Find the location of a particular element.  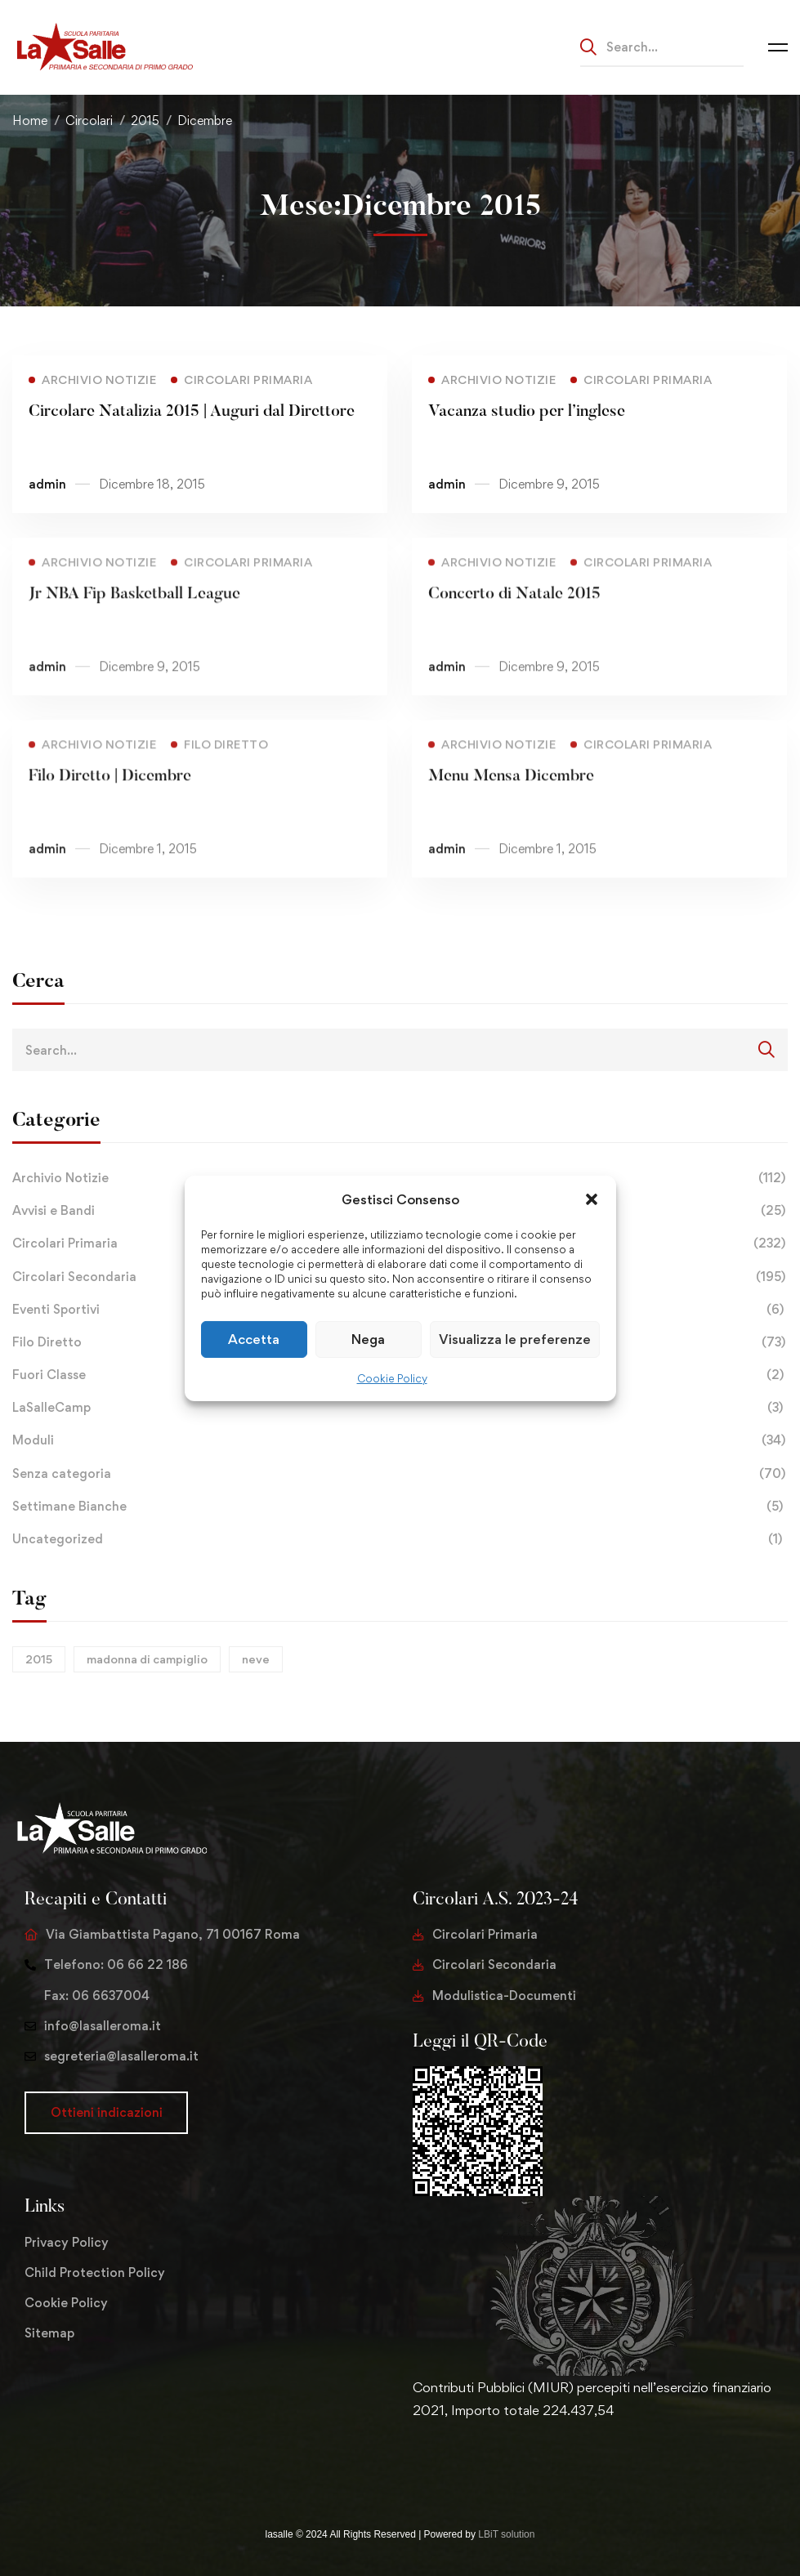

Menu Mensa Dicembre is located at coordinates (511, 800).